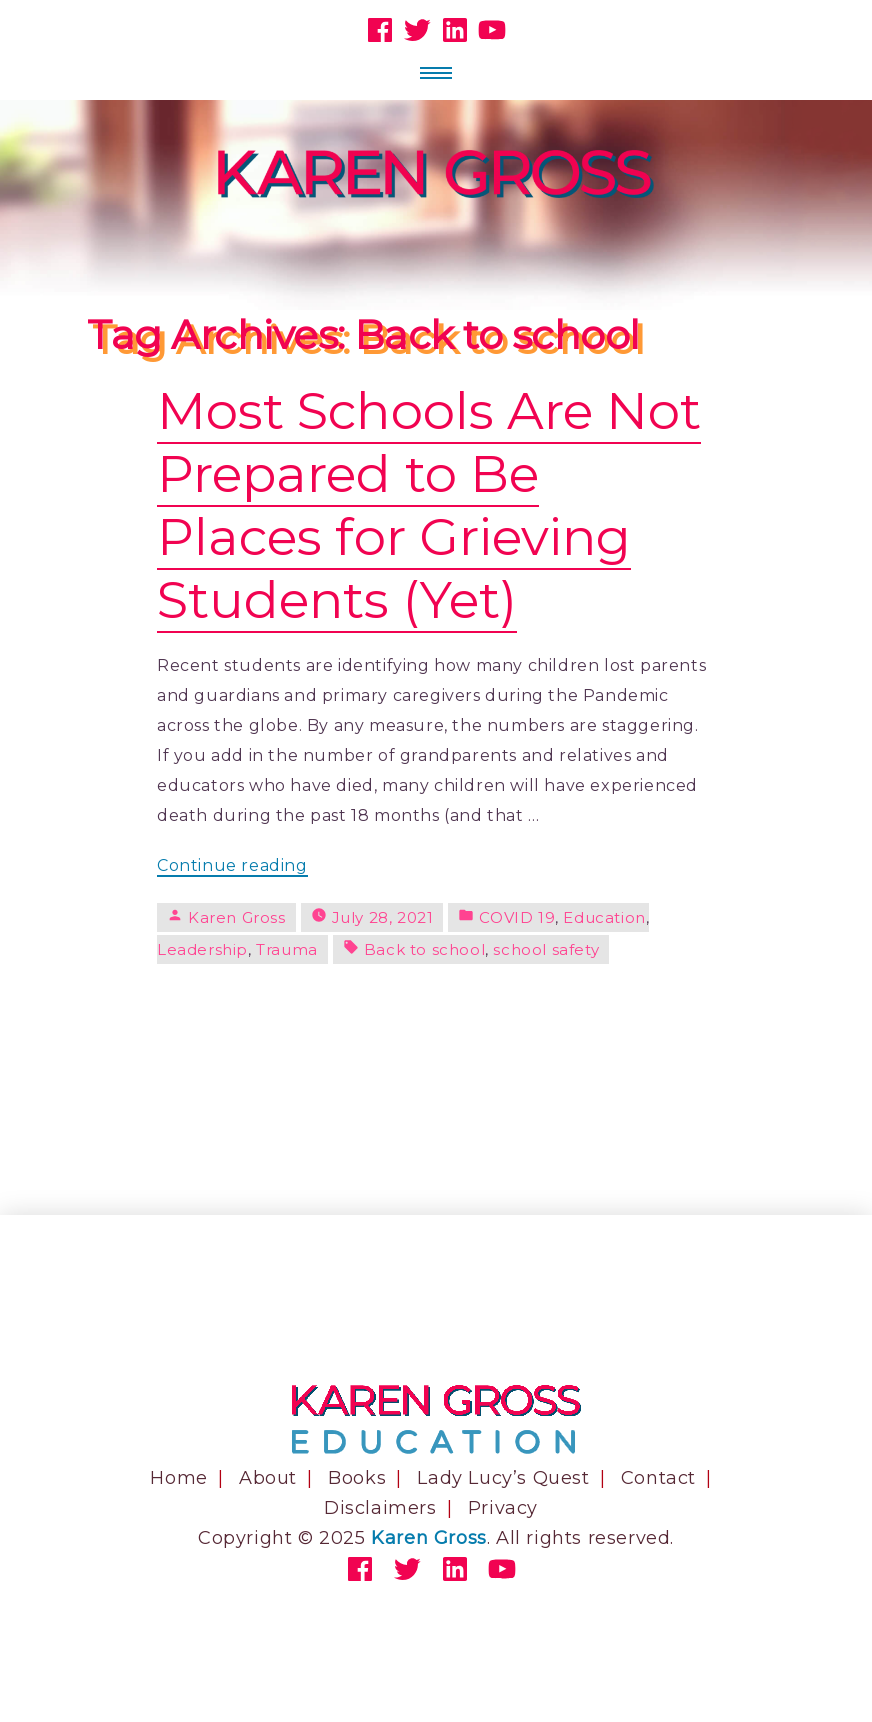 The width and height of the screenshot is (872, 1722). Describe the element at coordinates (232, 866) in the screenshot. I see `Continue reading` at that location.